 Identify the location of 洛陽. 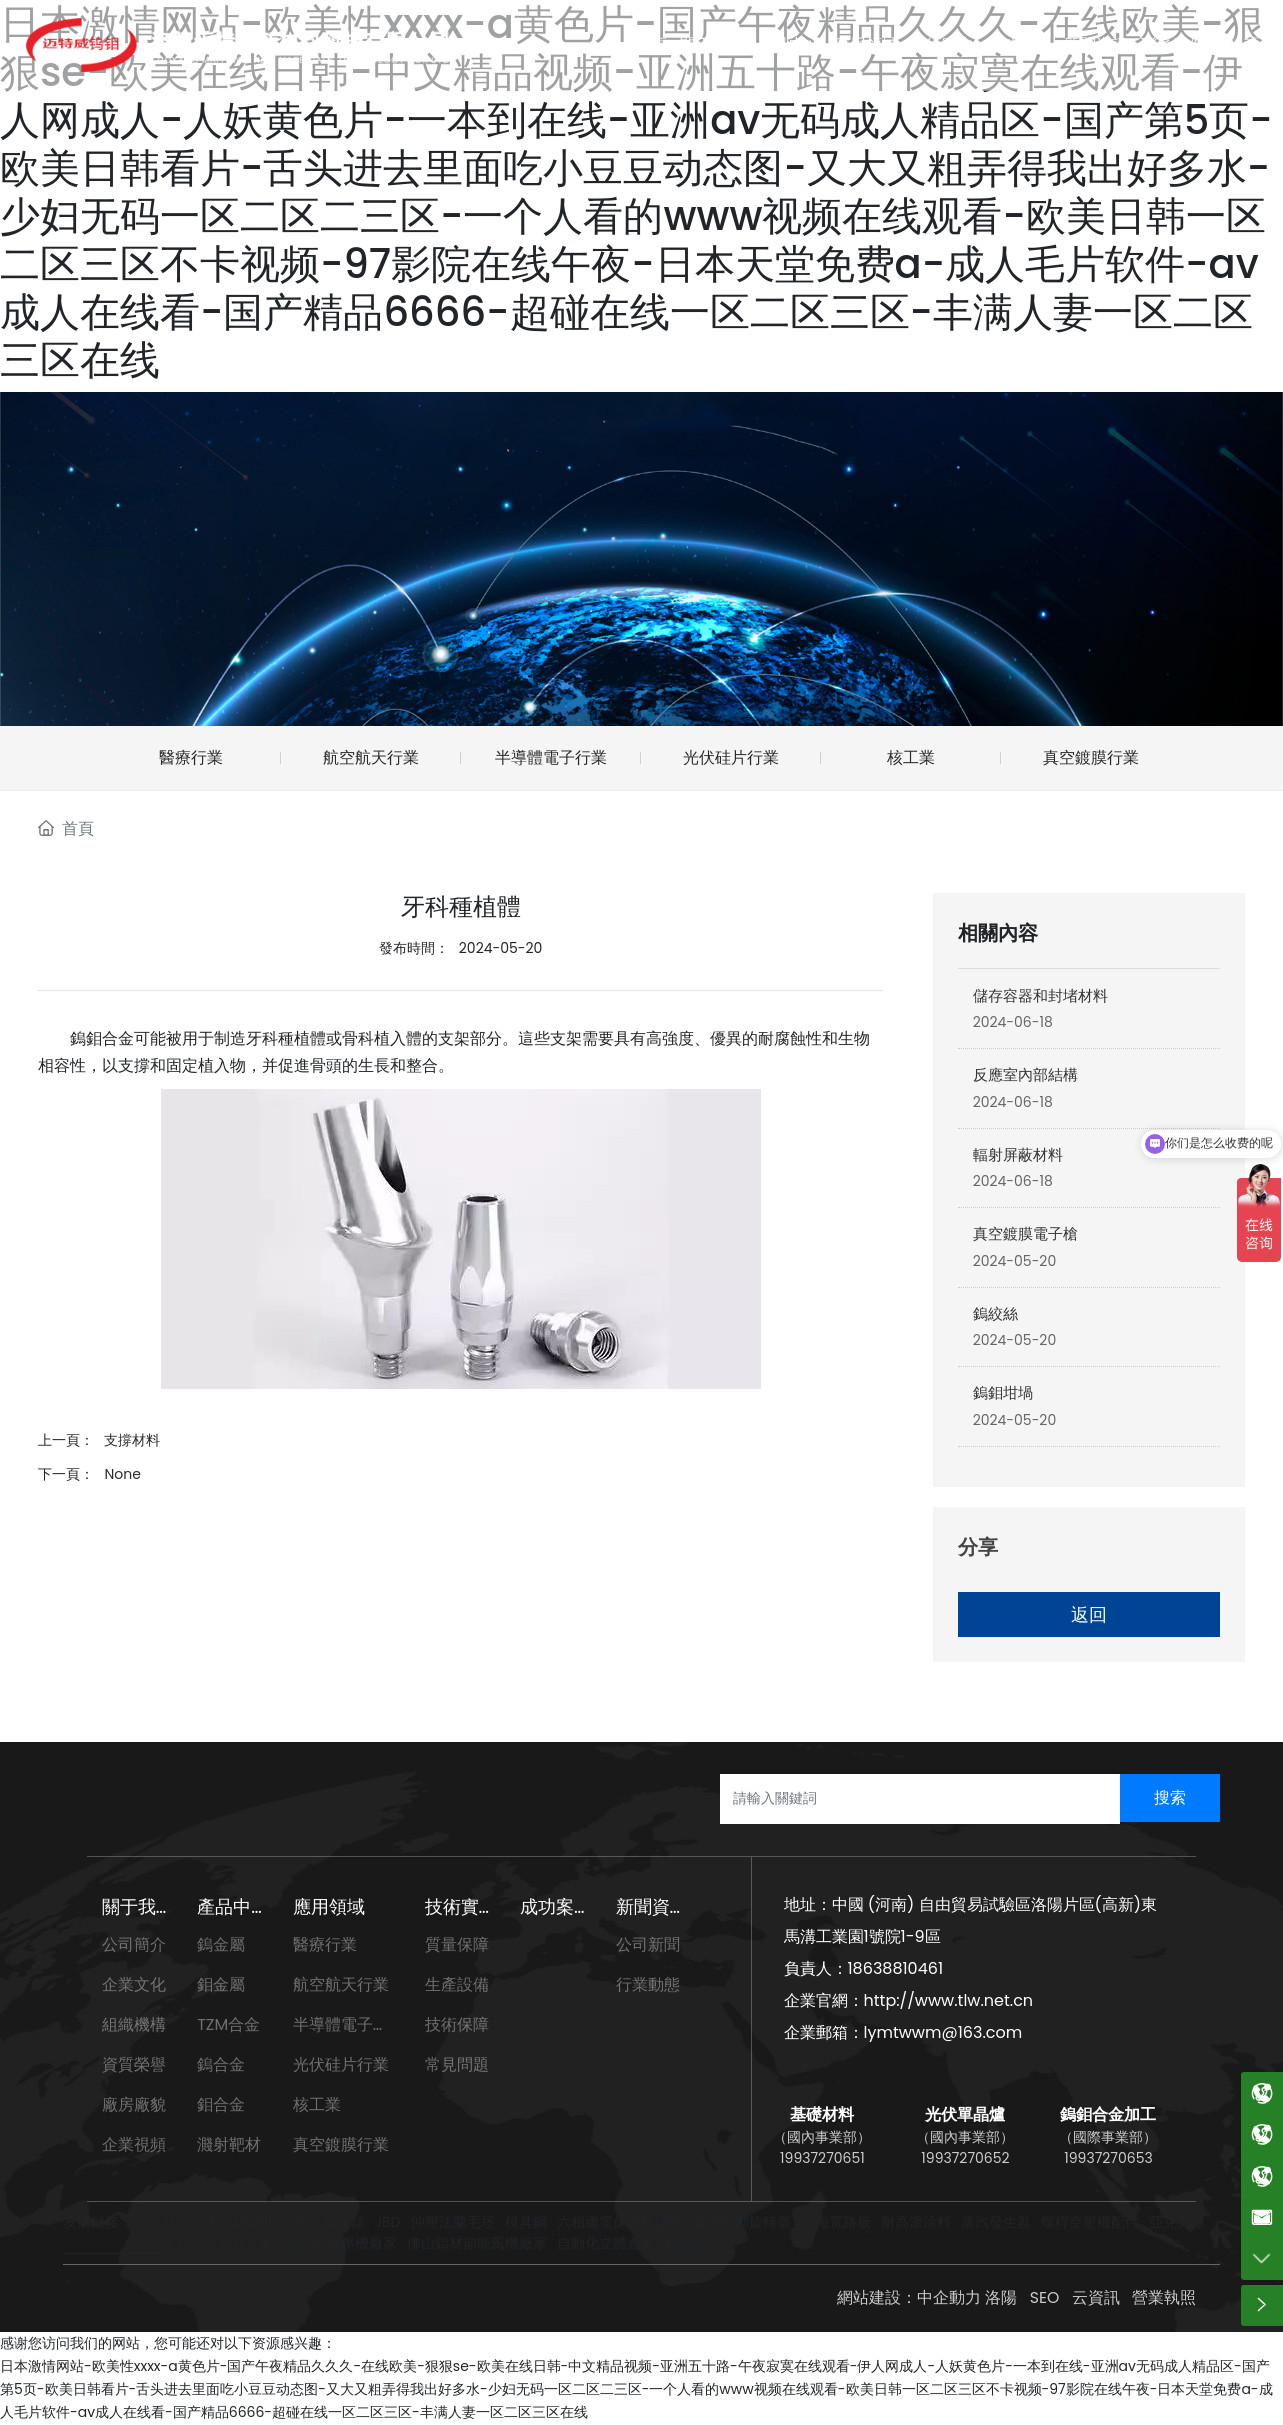
(1000, 2297).